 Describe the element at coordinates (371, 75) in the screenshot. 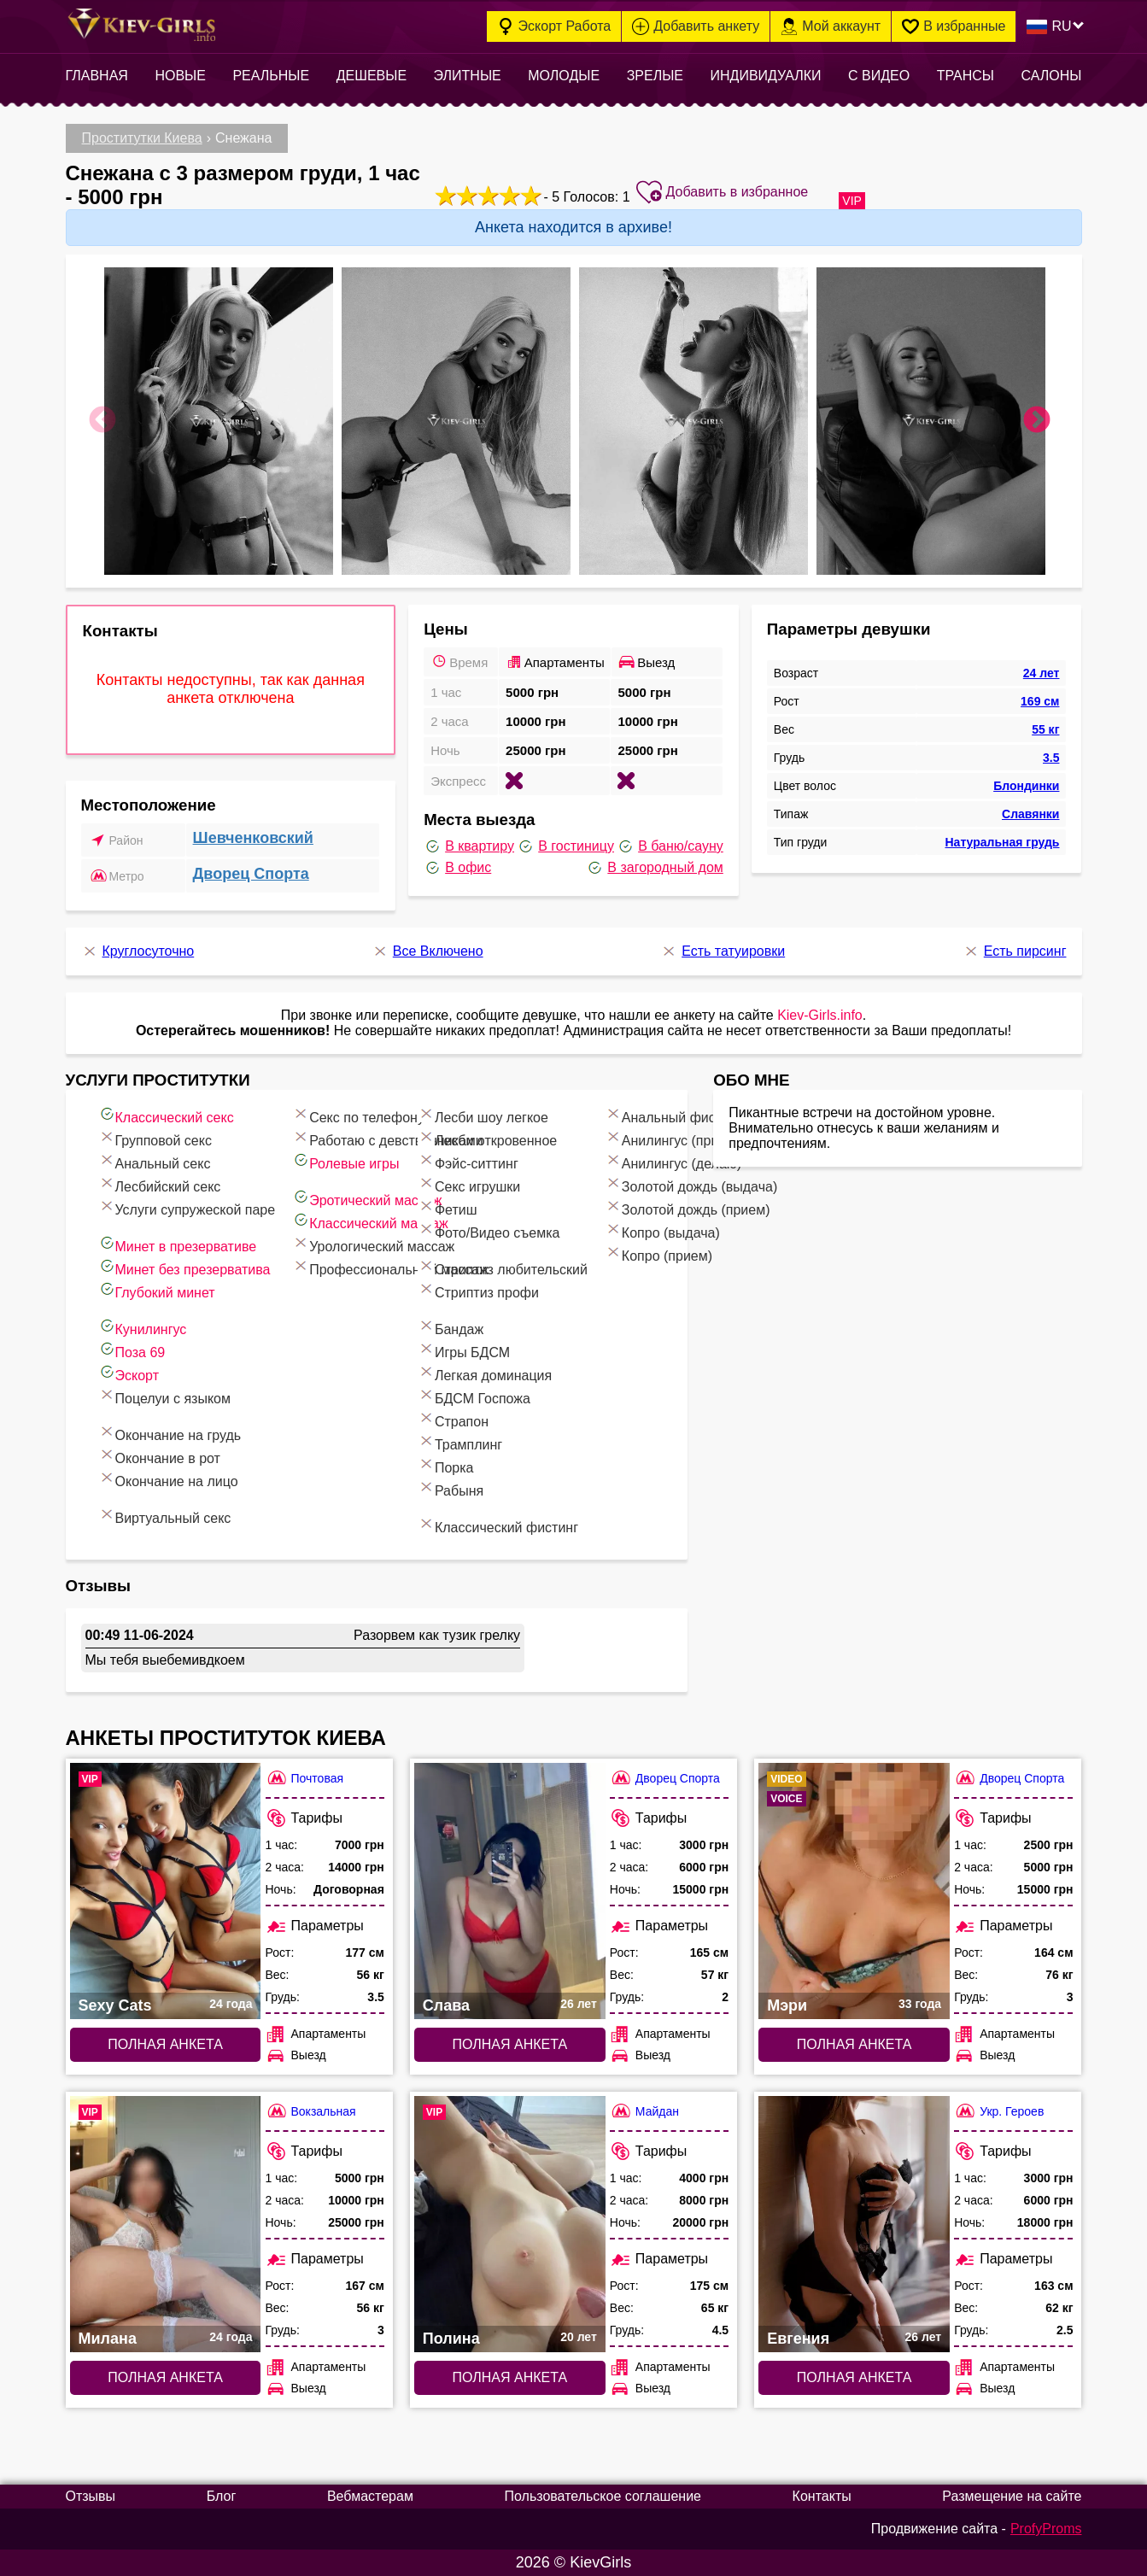

I see `Дешевые` at that location.